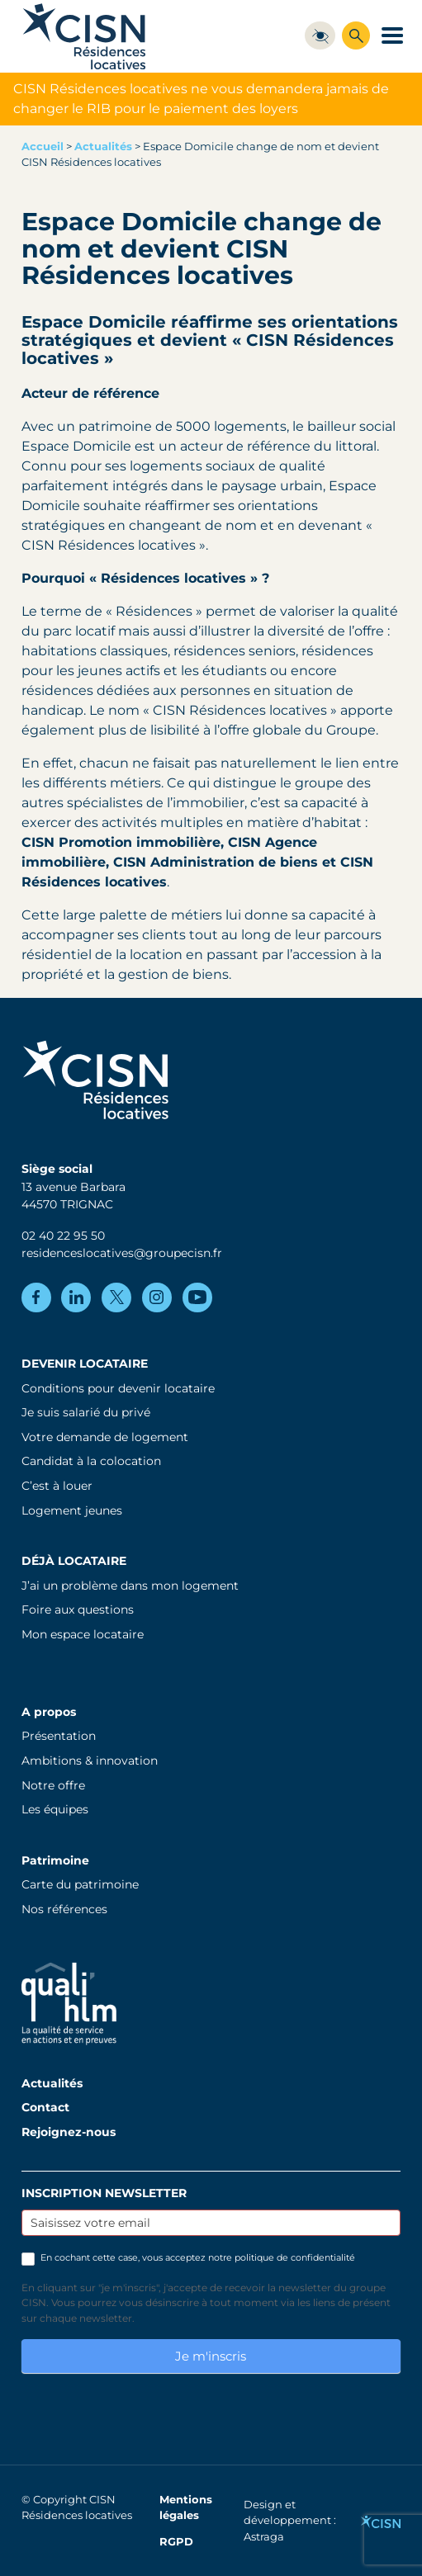 The image size is (422, 2576). What do you see at coordinates (84, 1363) in the screenshot?
I see `Devenir locataire` at bounding box center [84, 1363].